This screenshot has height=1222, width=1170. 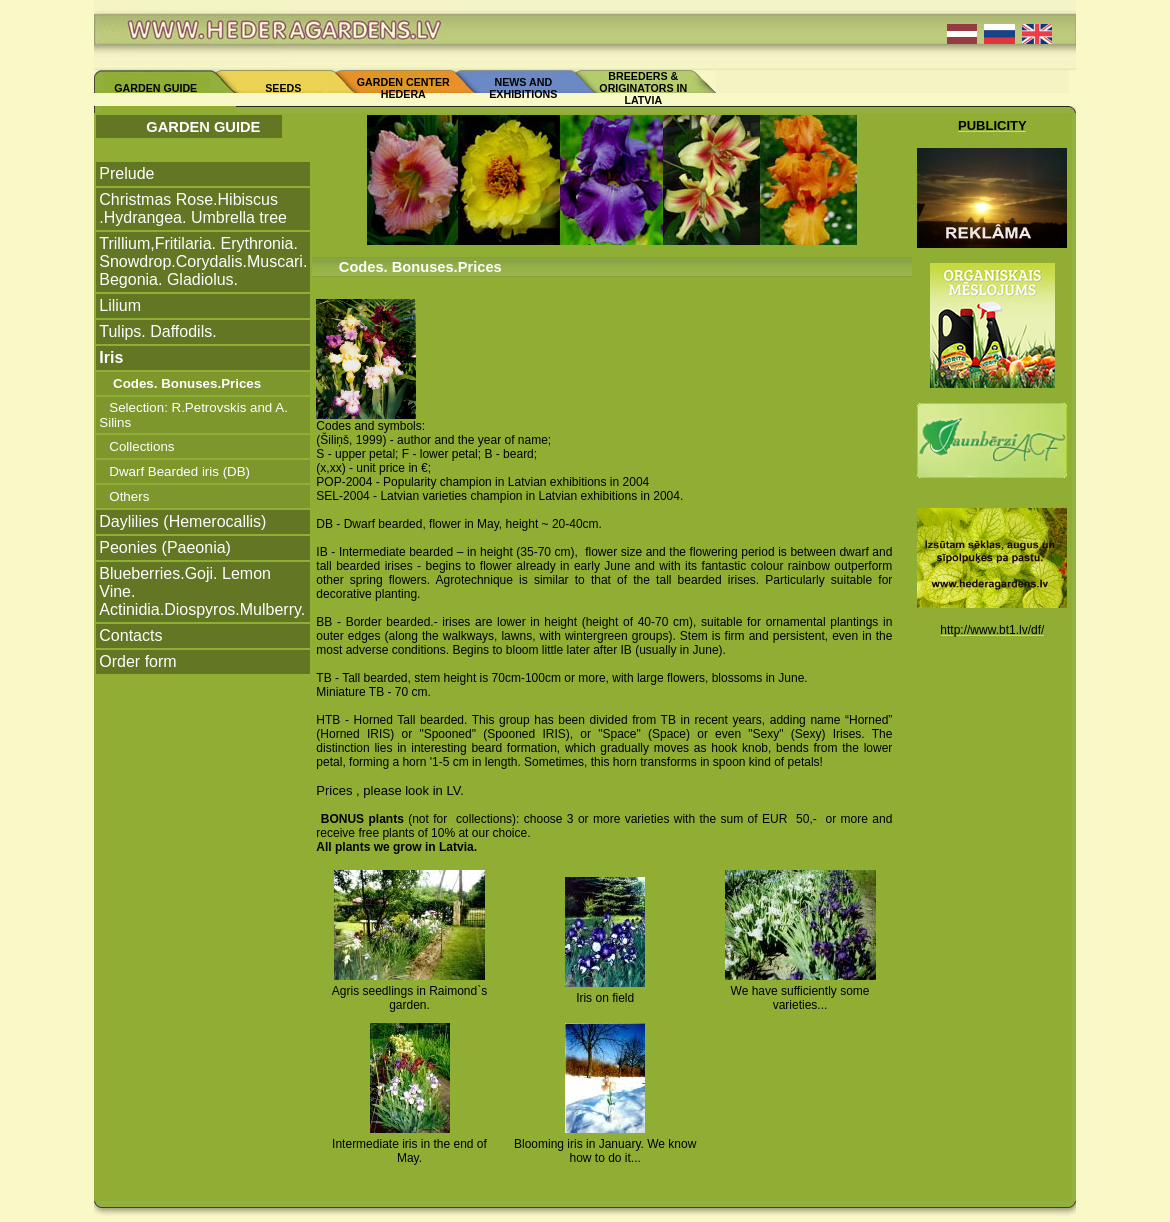 I want to click on Collections, so click(x=141, y=446).